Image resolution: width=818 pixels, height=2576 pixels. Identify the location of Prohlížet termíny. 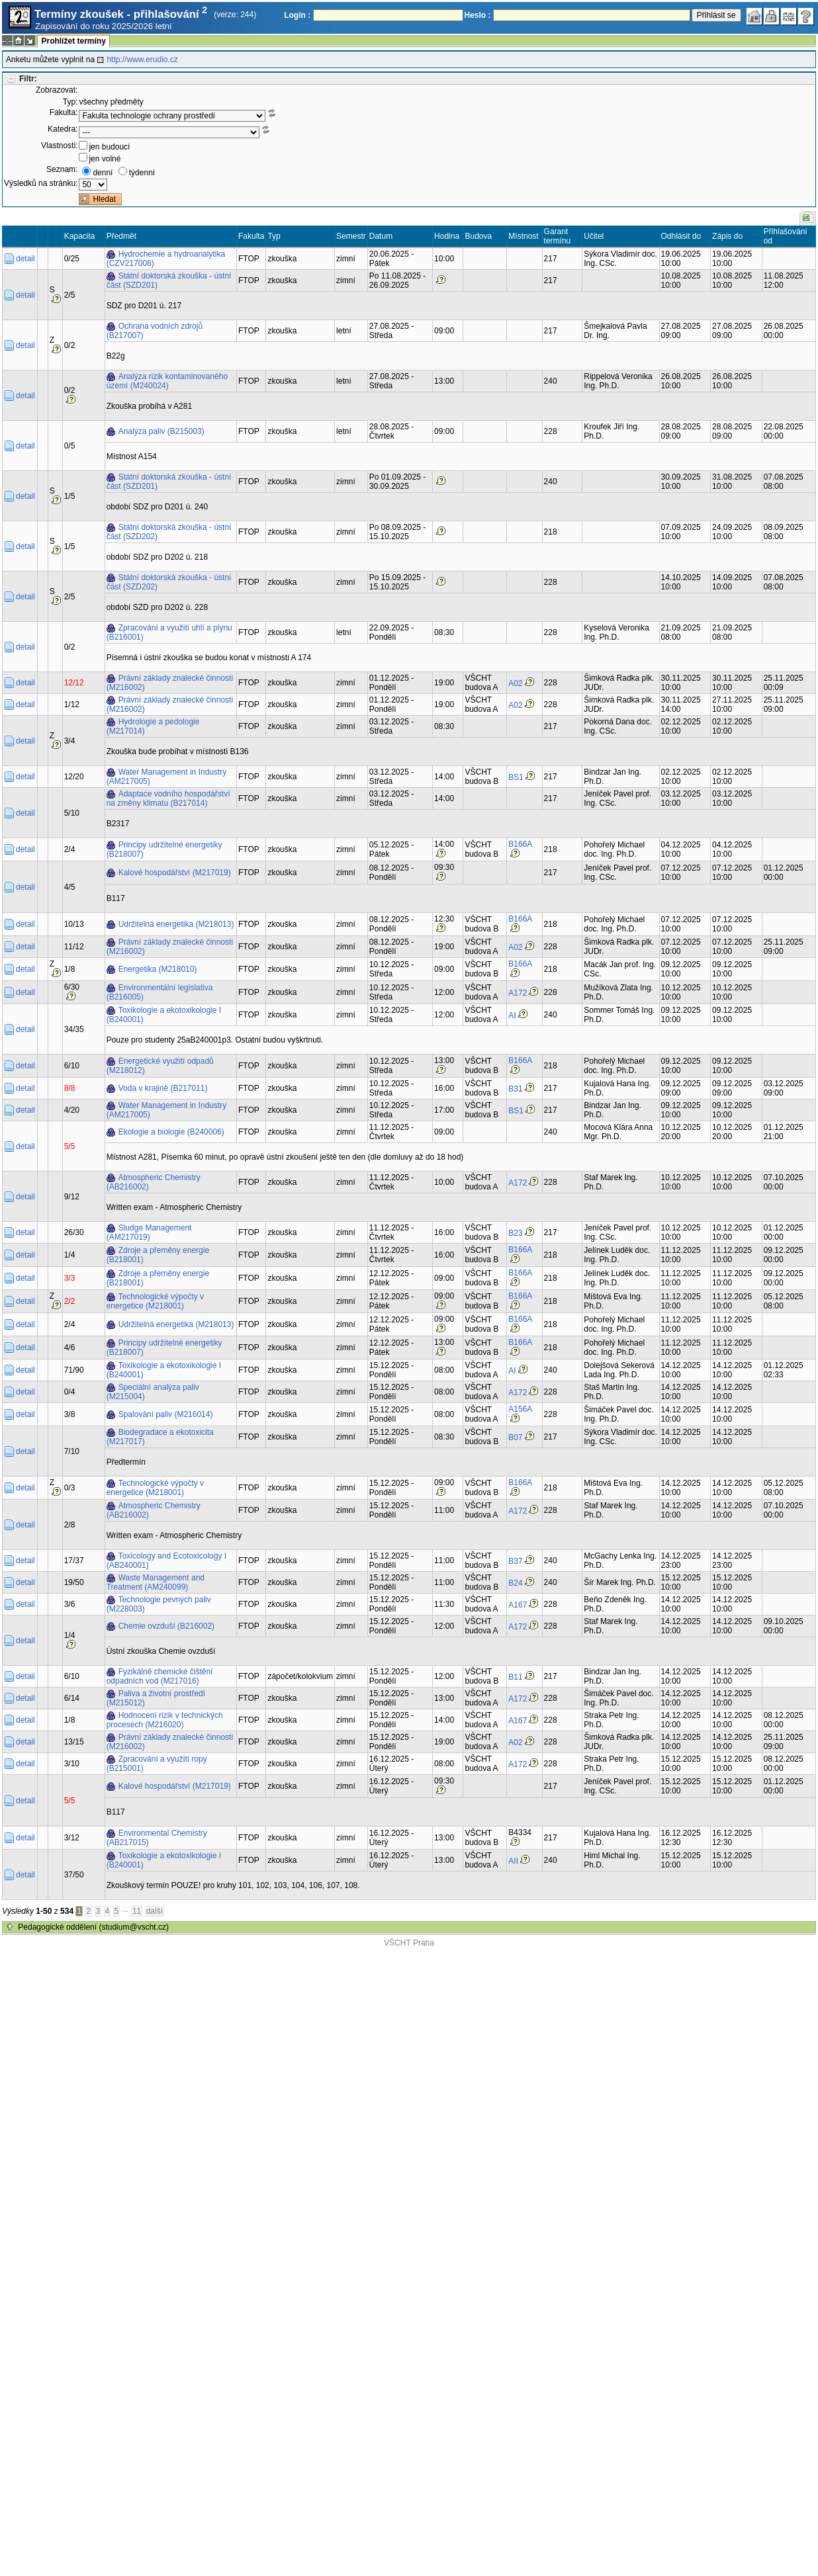
(73, 41).